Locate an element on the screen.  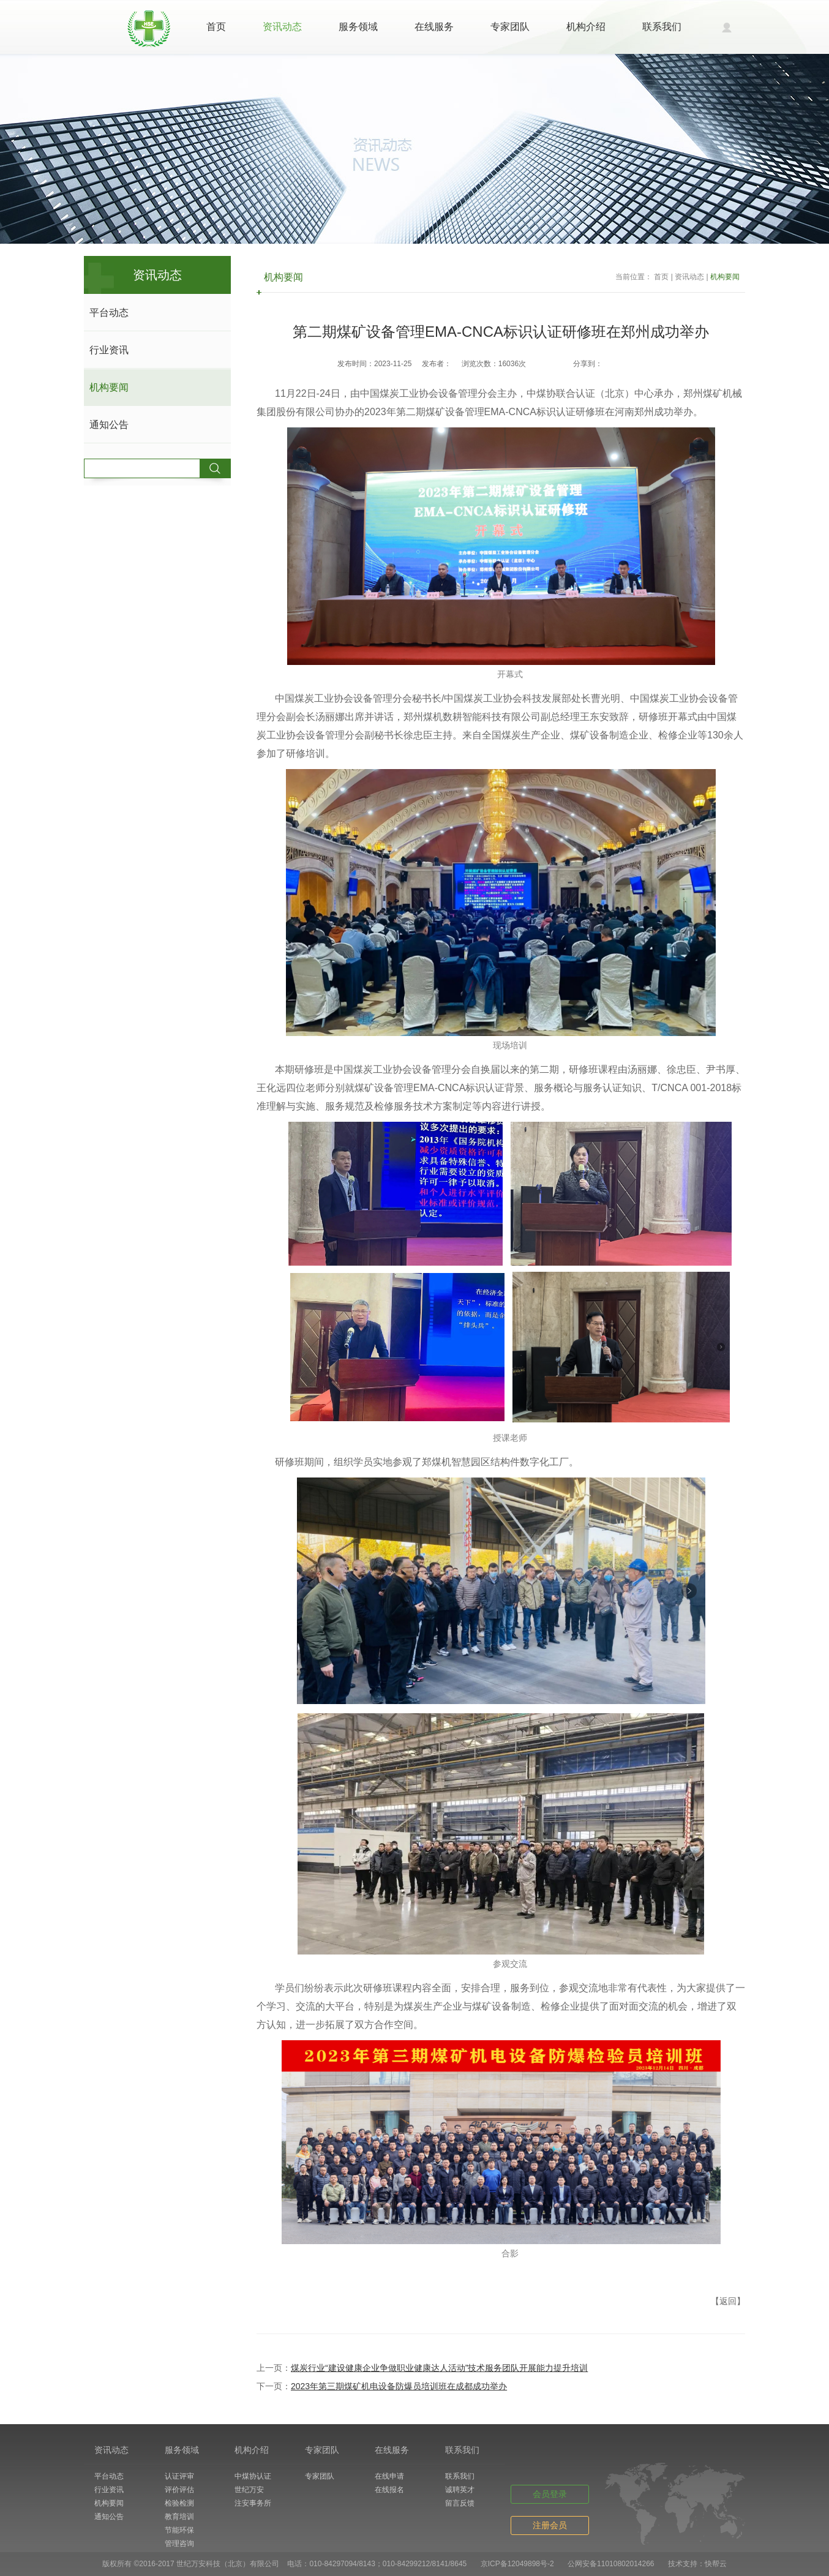
评价评估 is located at coordinates (179, 2489).